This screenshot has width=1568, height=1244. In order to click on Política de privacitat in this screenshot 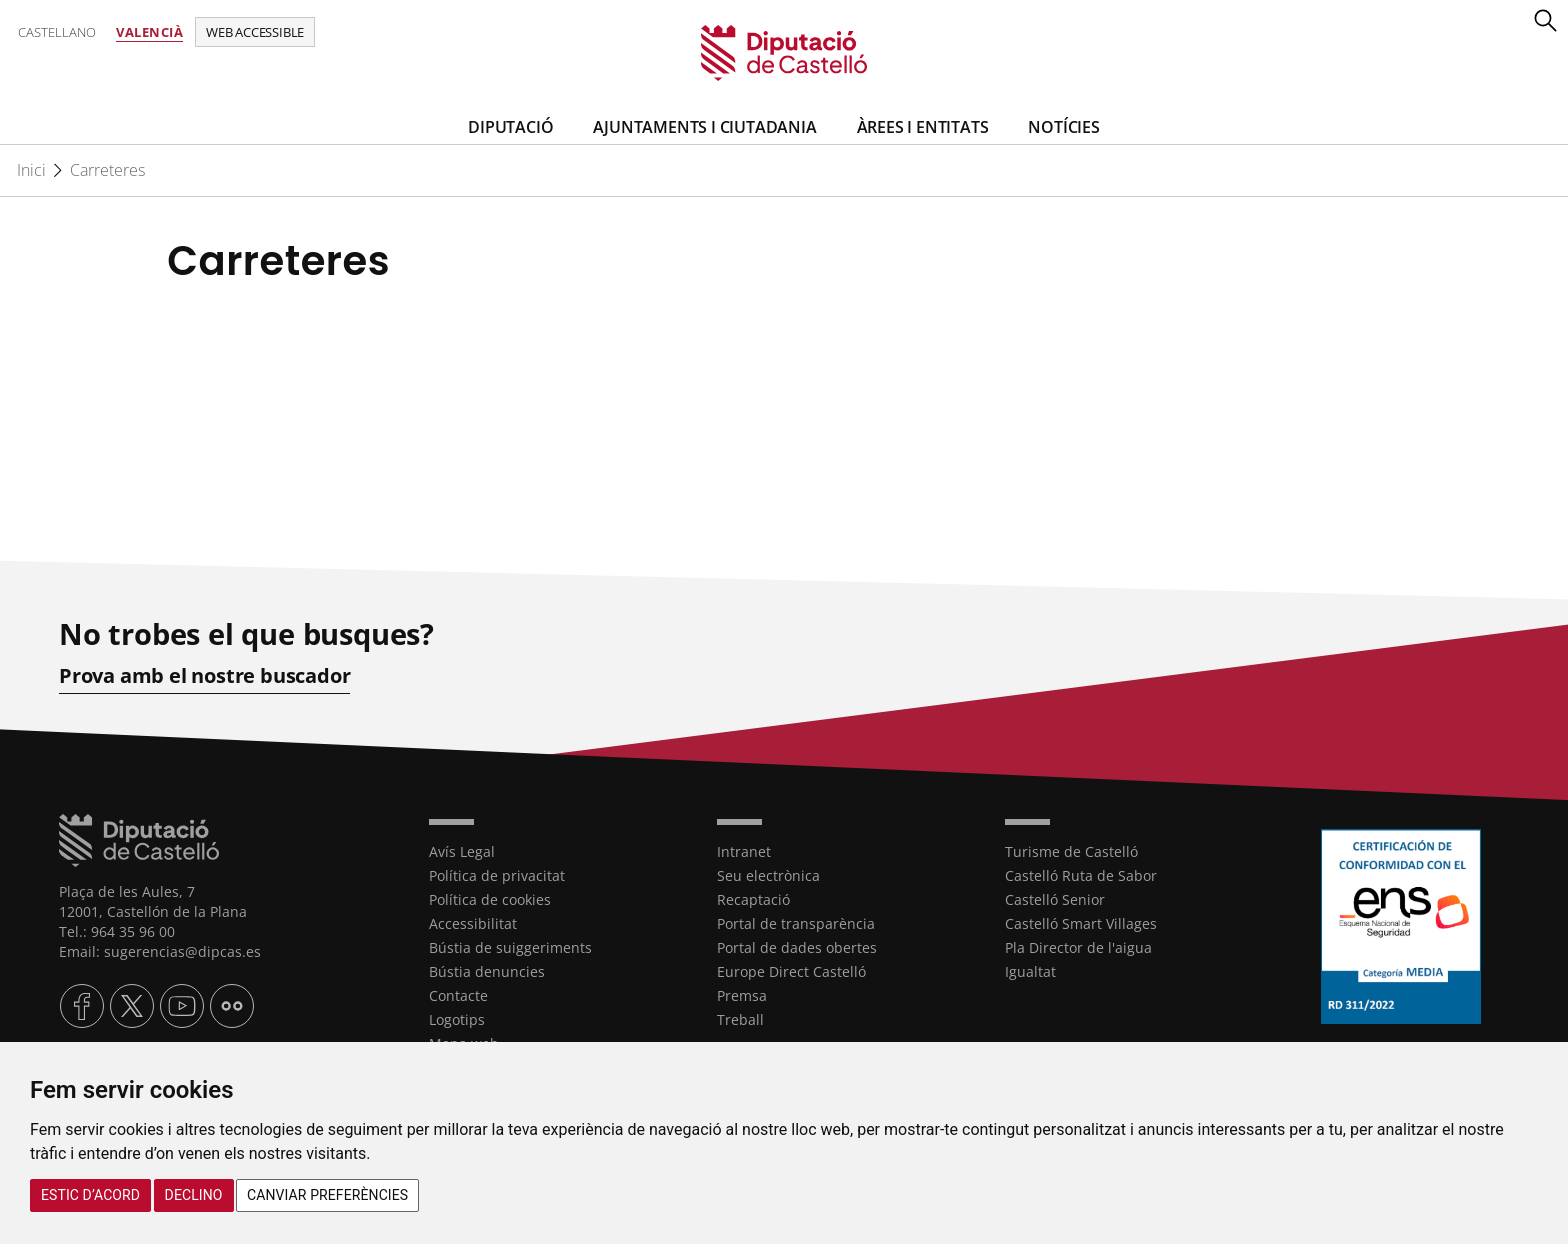, I will do `click(497, 875)`.